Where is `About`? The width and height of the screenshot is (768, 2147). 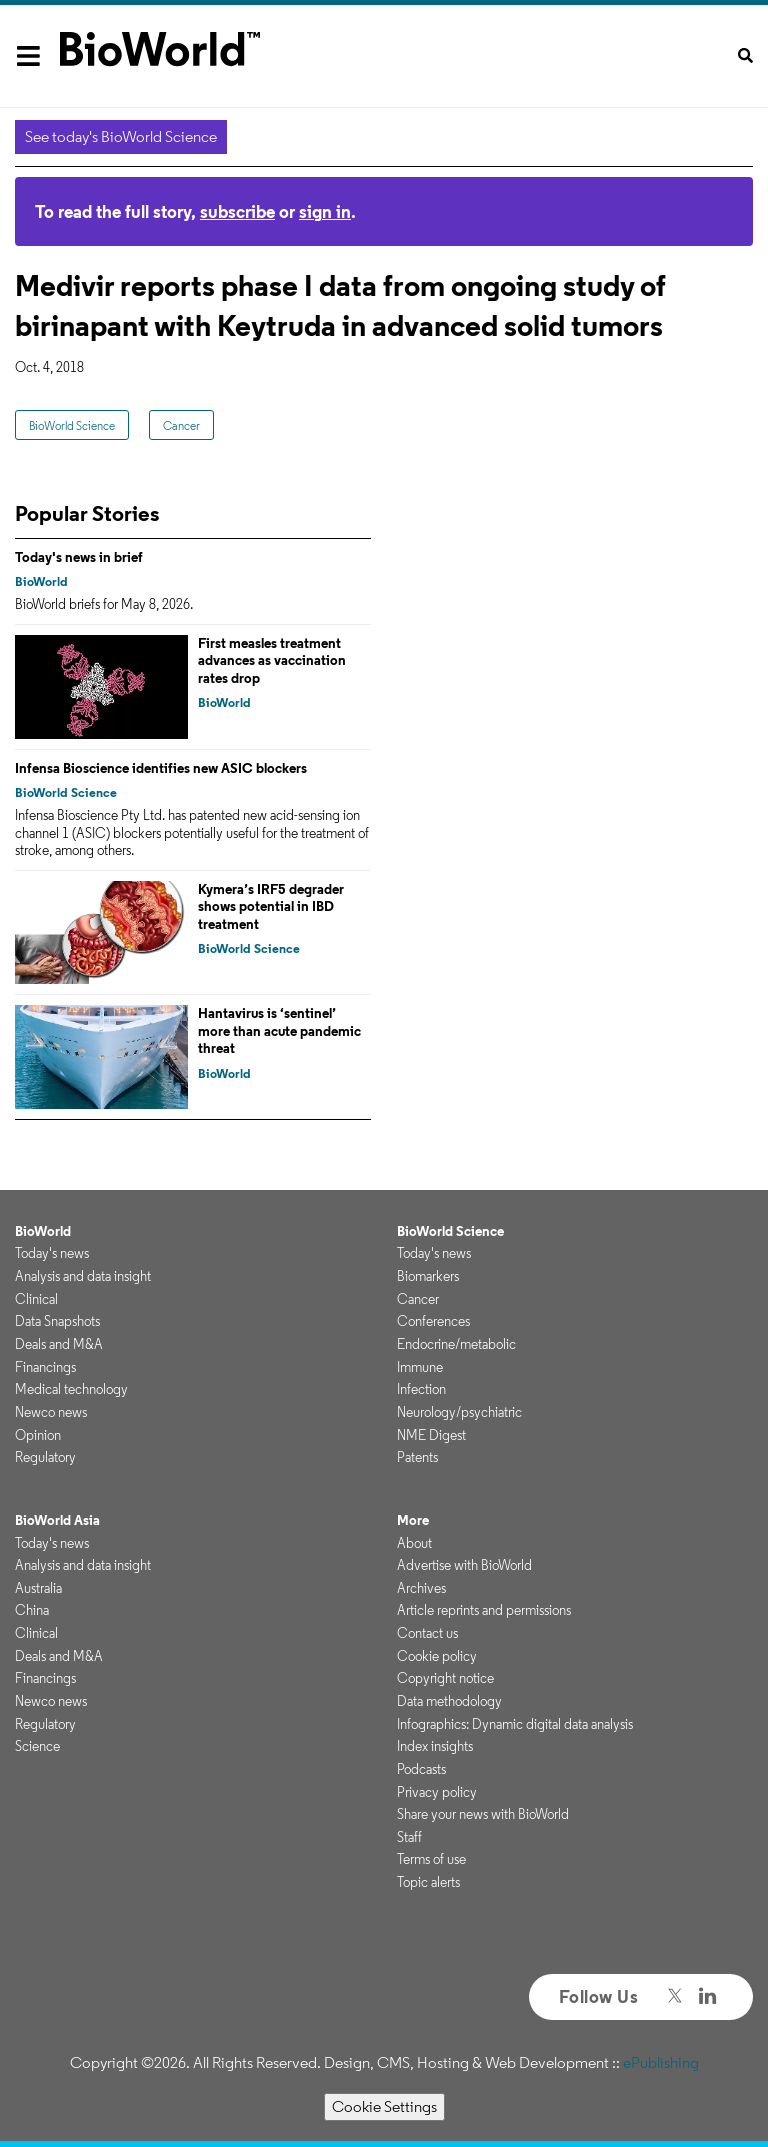
About is located at coordinates (414, 1543).